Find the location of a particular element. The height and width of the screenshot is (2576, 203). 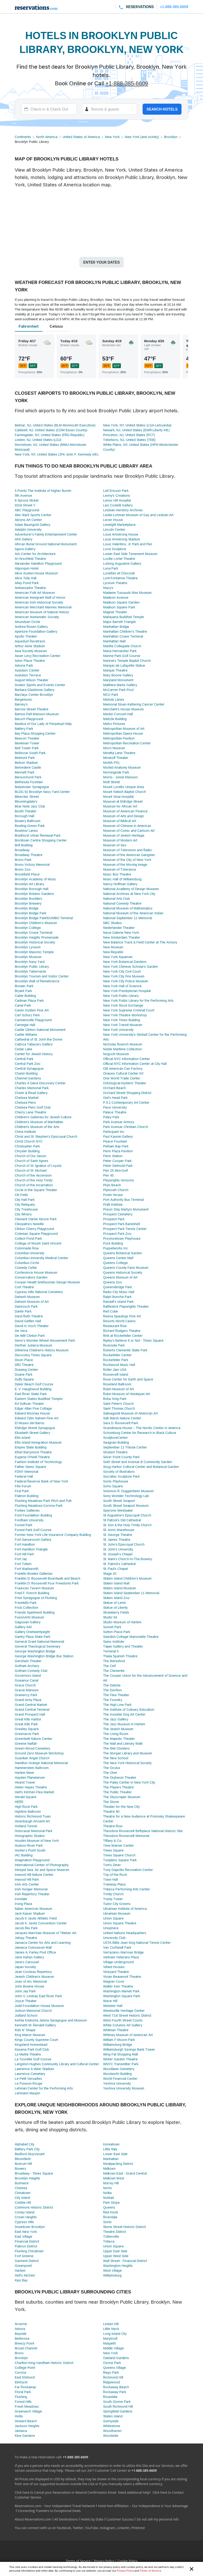

Fort Totten is located at coordinates (23, 1564).